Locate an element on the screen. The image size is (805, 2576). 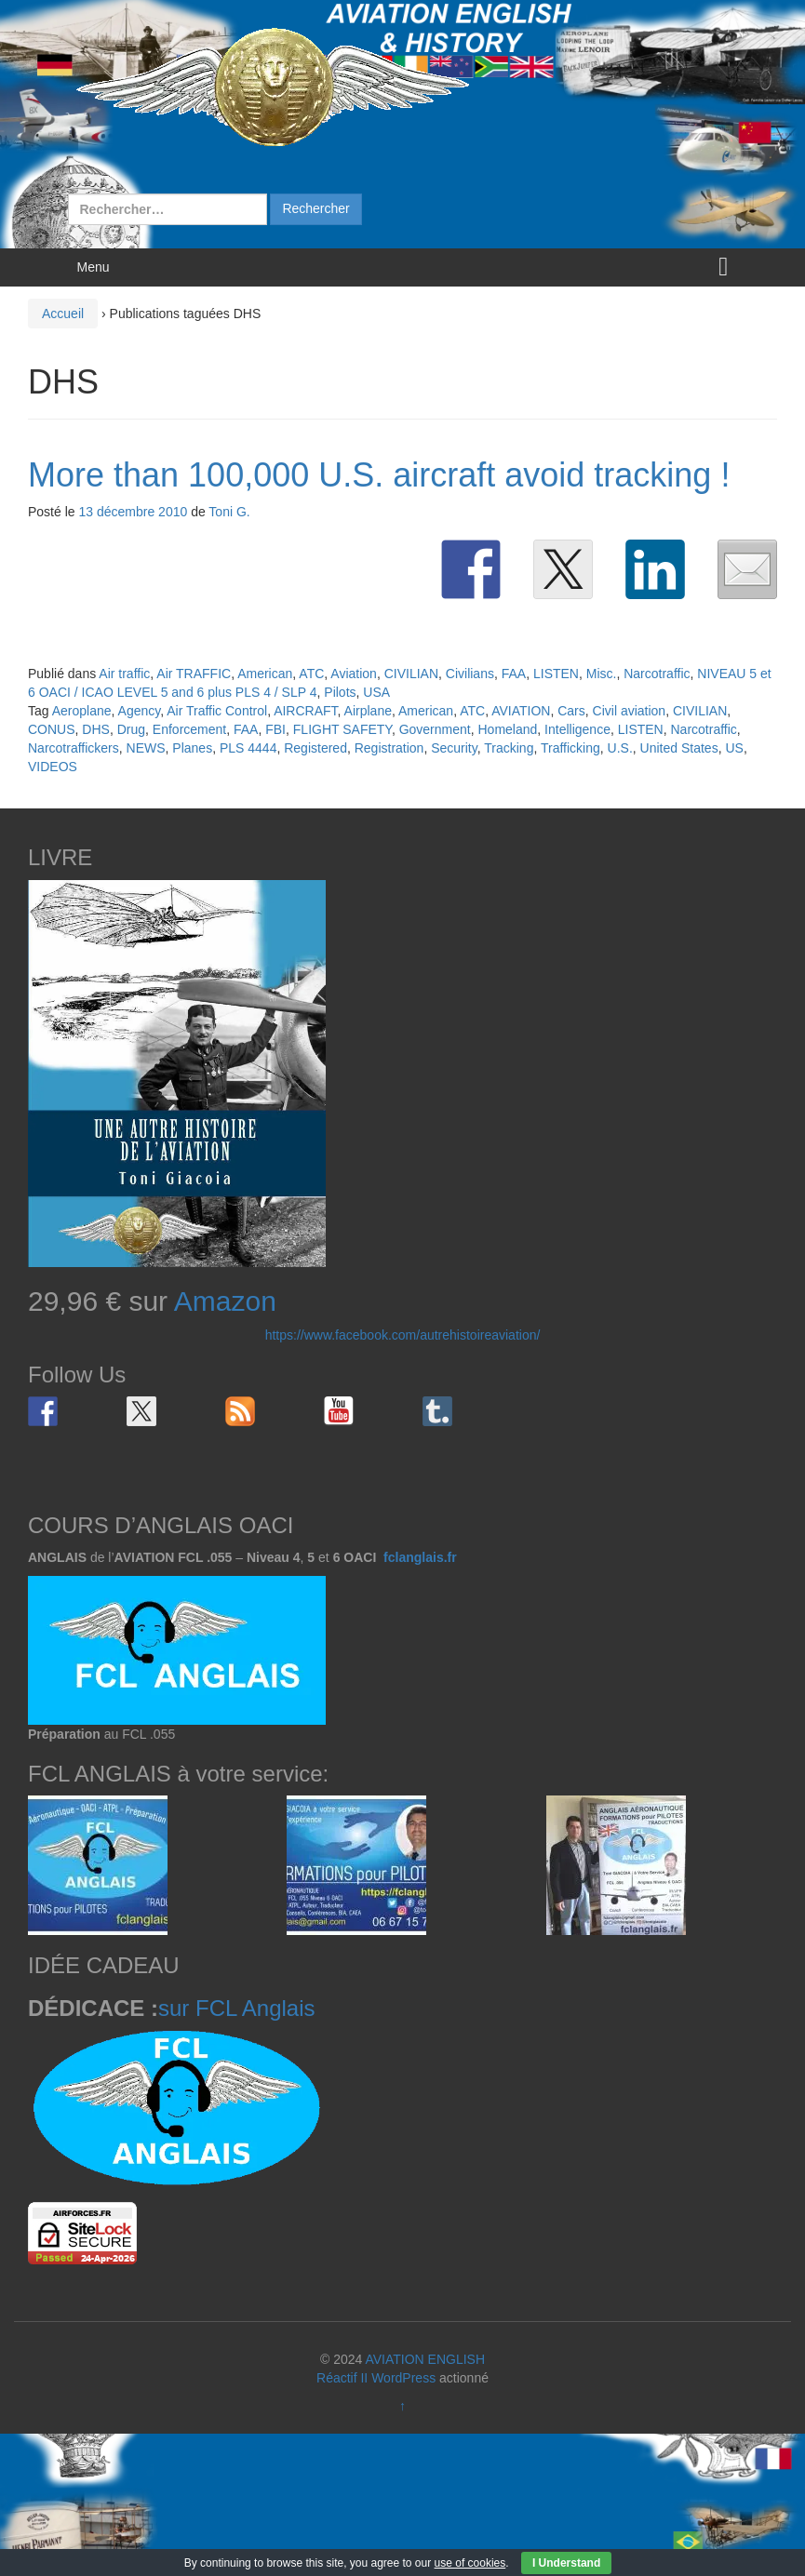
https://www.facebook.com/autrehistoireaviation/ is located at coordinates (403, 1335).